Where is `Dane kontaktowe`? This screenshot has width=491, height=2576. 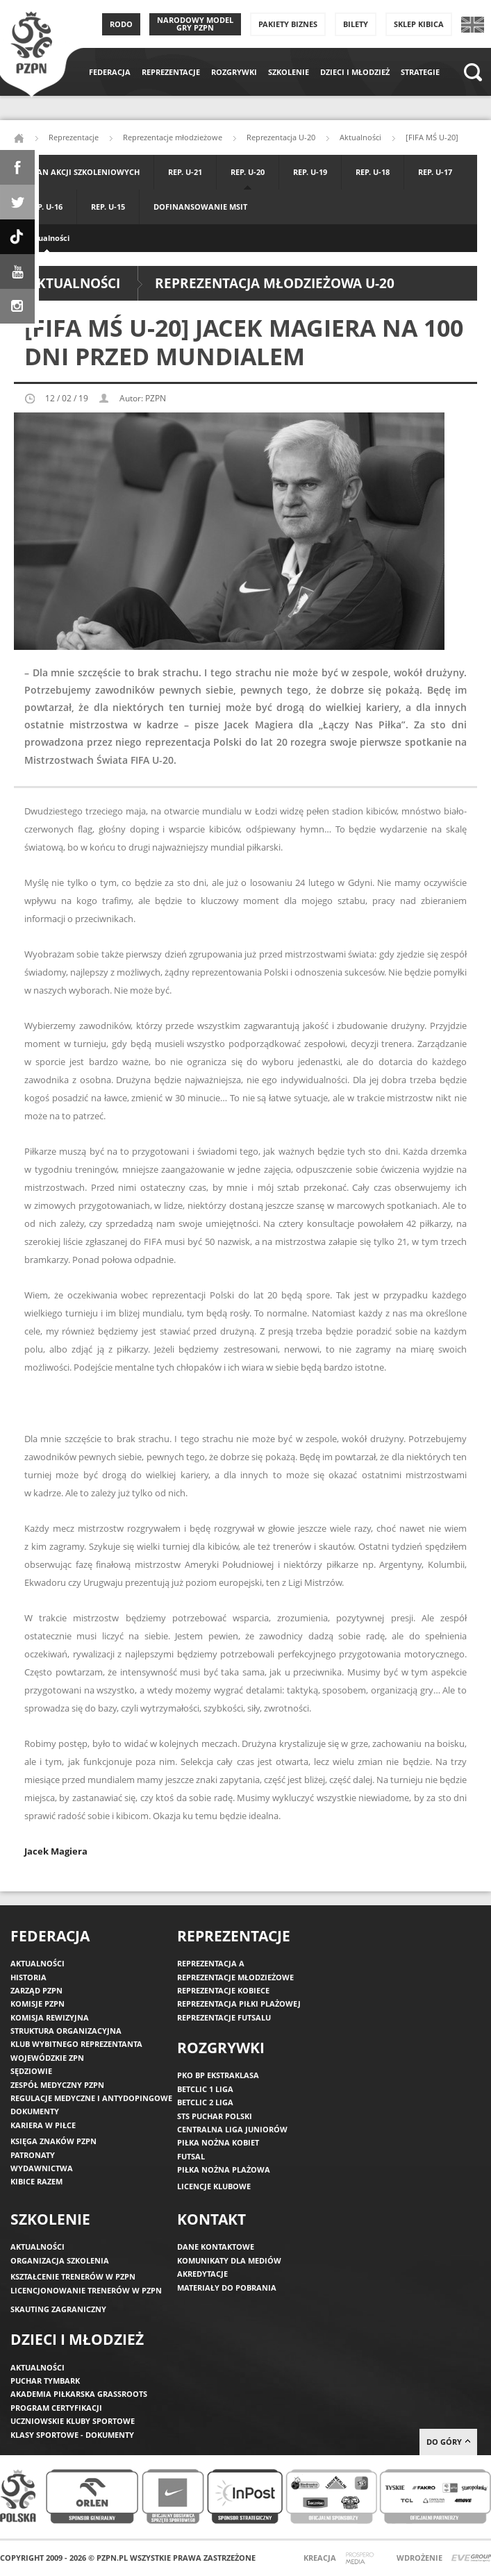 Dane kontaktowe is located at coordinates (215, 2246).